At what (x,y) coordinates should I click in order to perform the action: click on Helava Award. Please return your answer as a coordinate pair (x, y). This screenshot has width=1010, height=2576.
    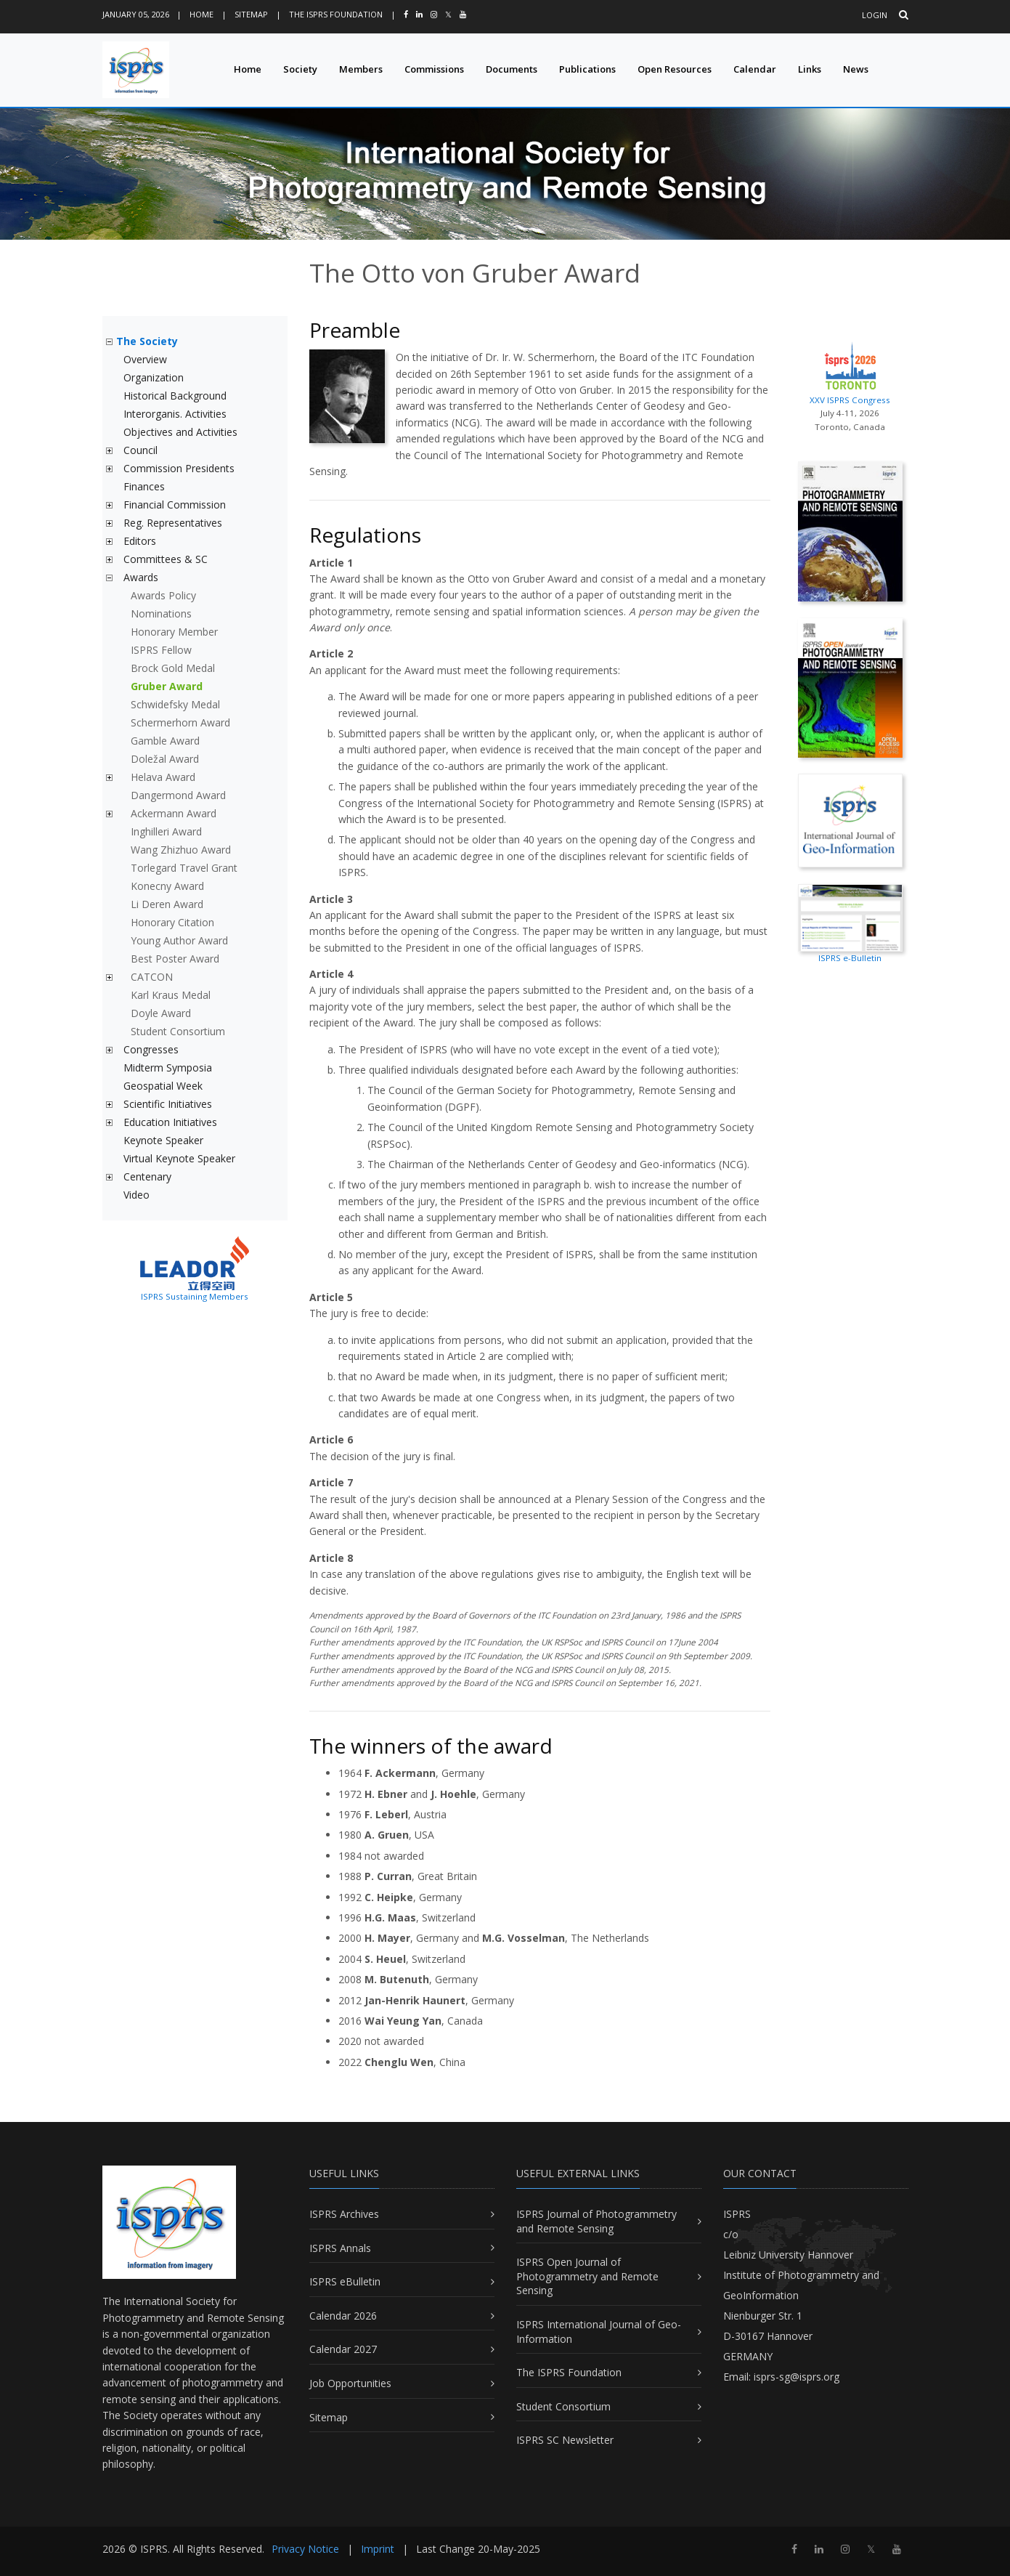
    Looking at the image, I should click on (163, 777).